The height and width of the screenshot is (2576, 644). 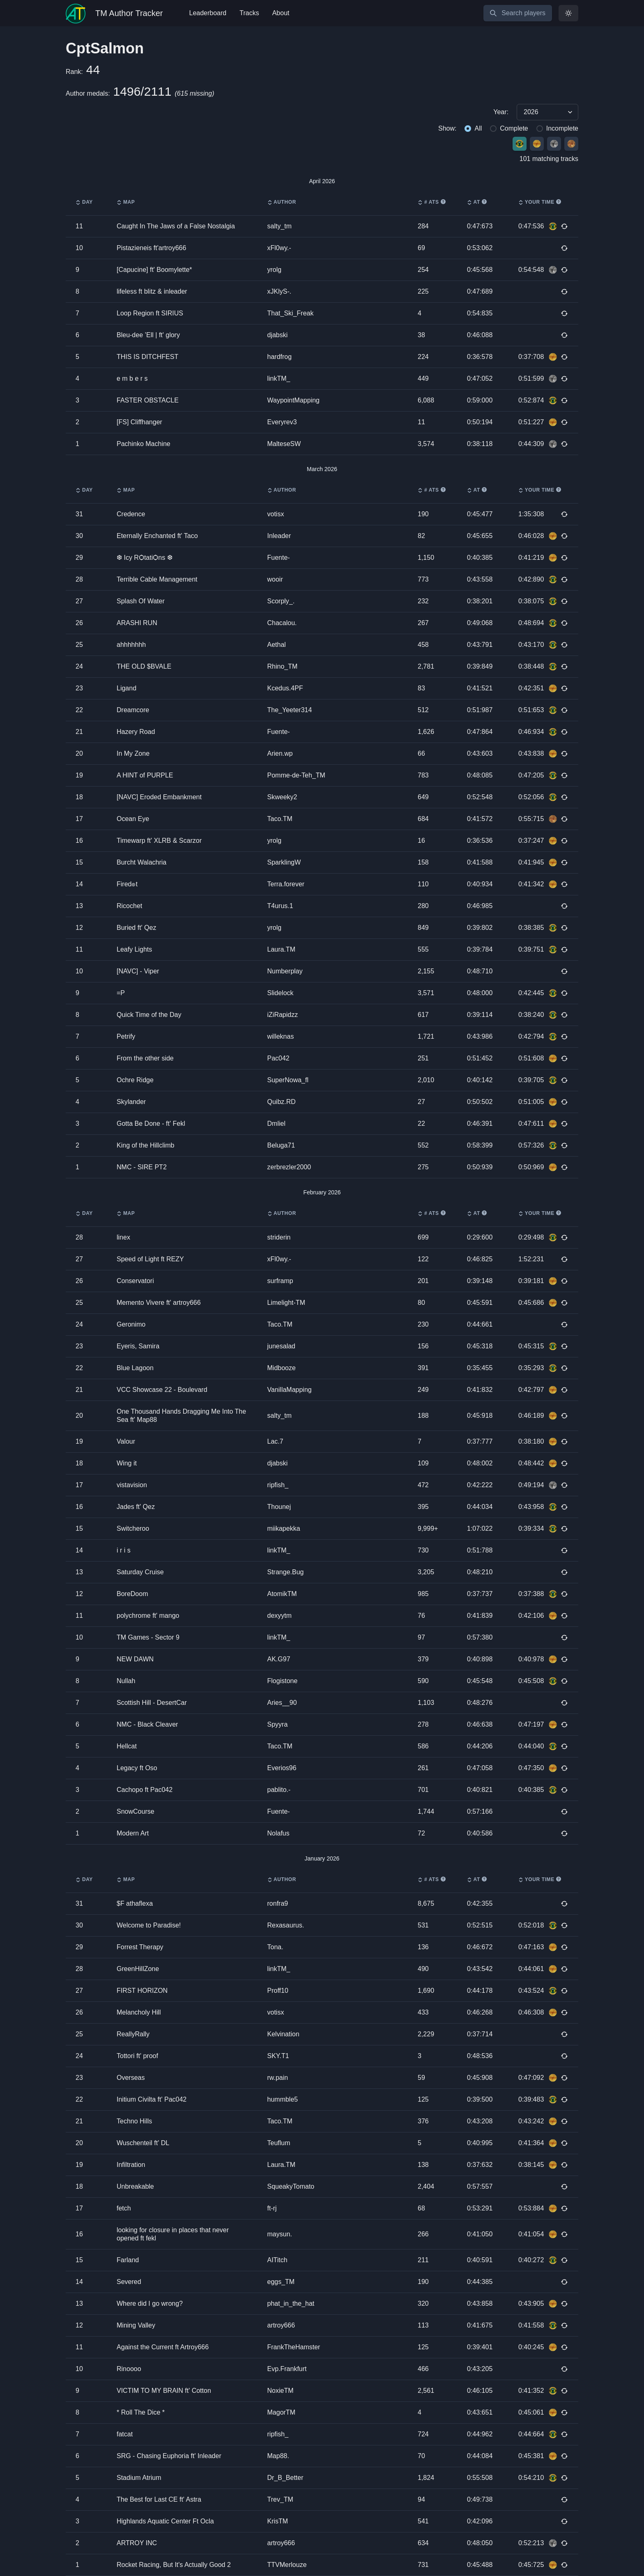 I want to click on BoreDoom, so click(x=132, y=1593).